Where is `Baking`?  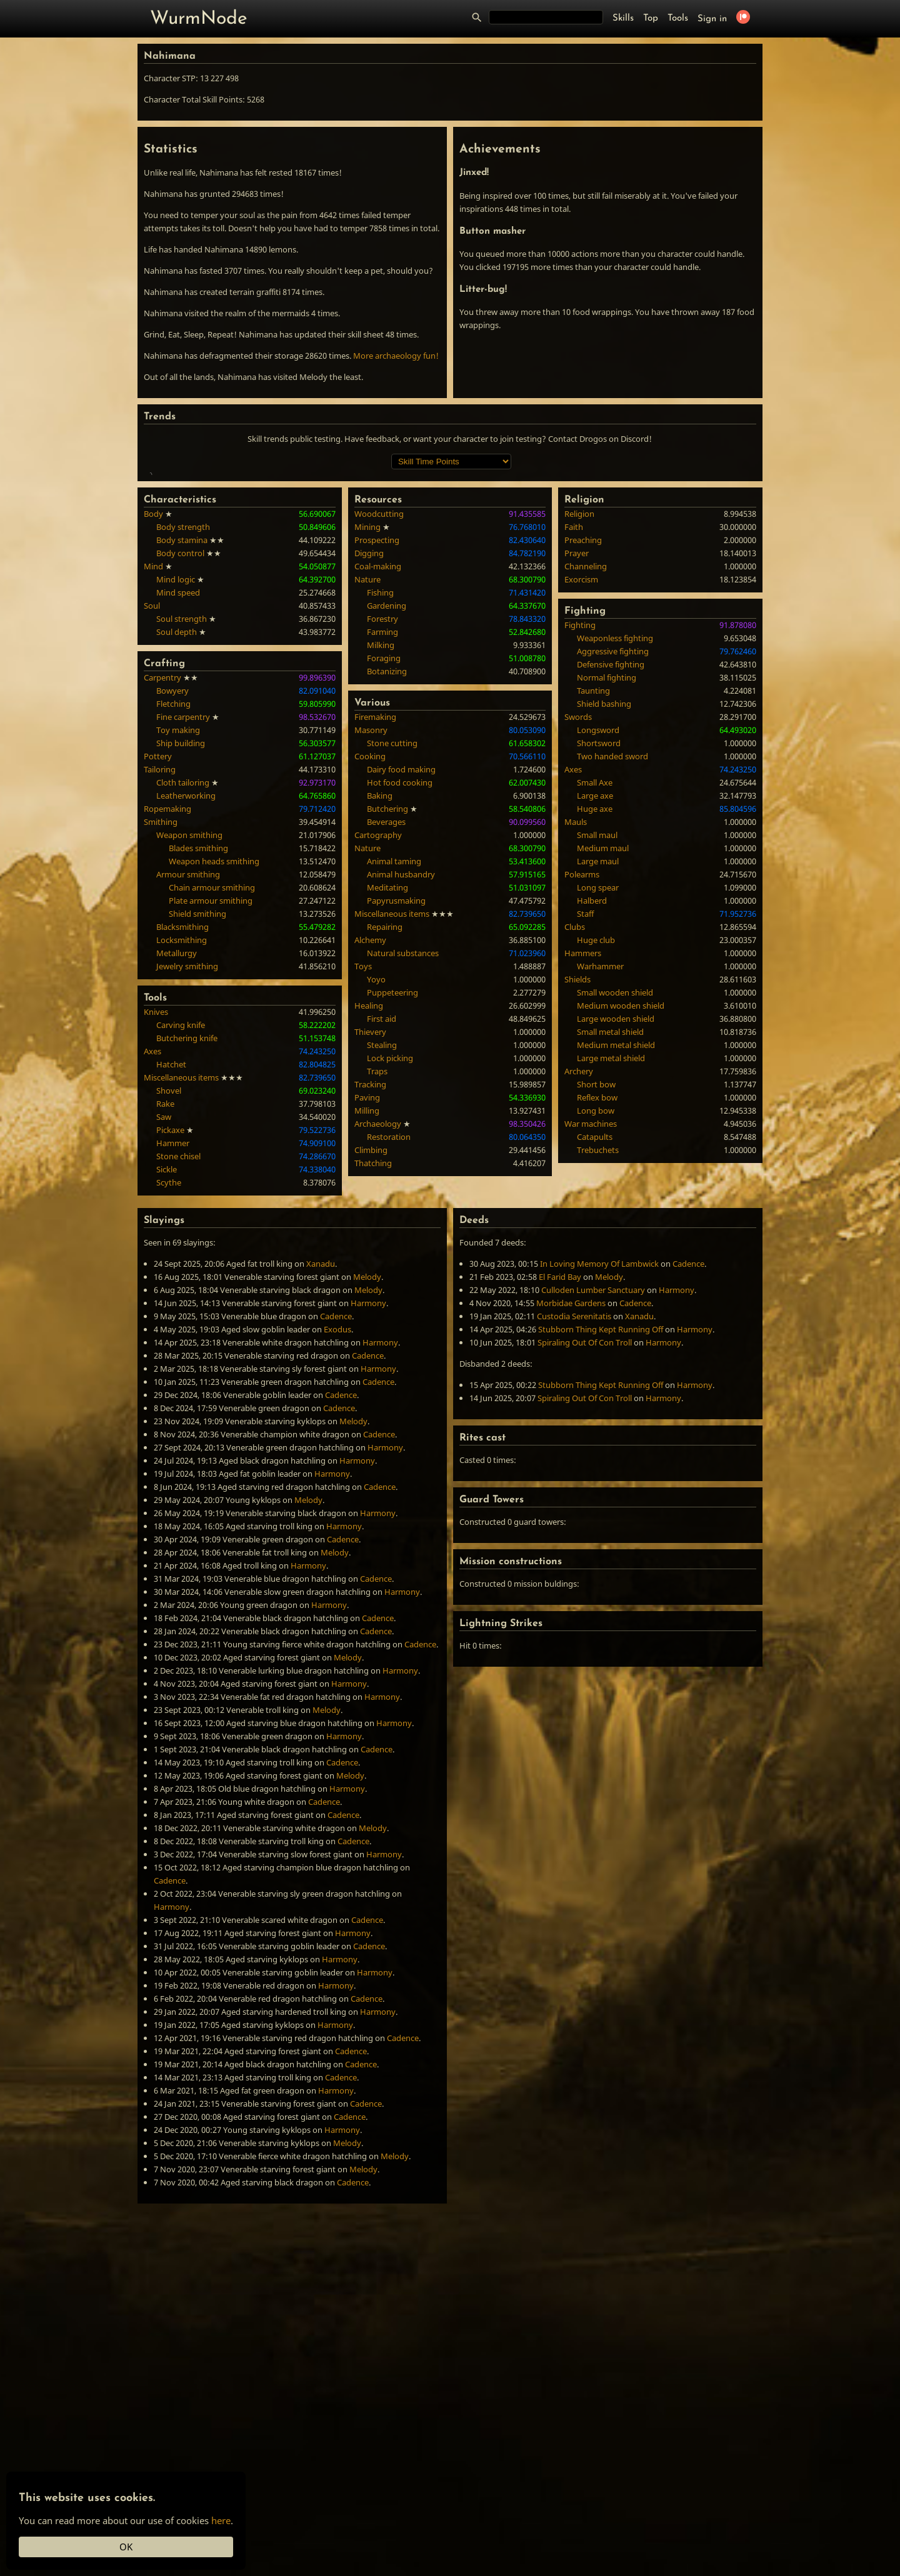
Baking is located at coordinates (379, 977).